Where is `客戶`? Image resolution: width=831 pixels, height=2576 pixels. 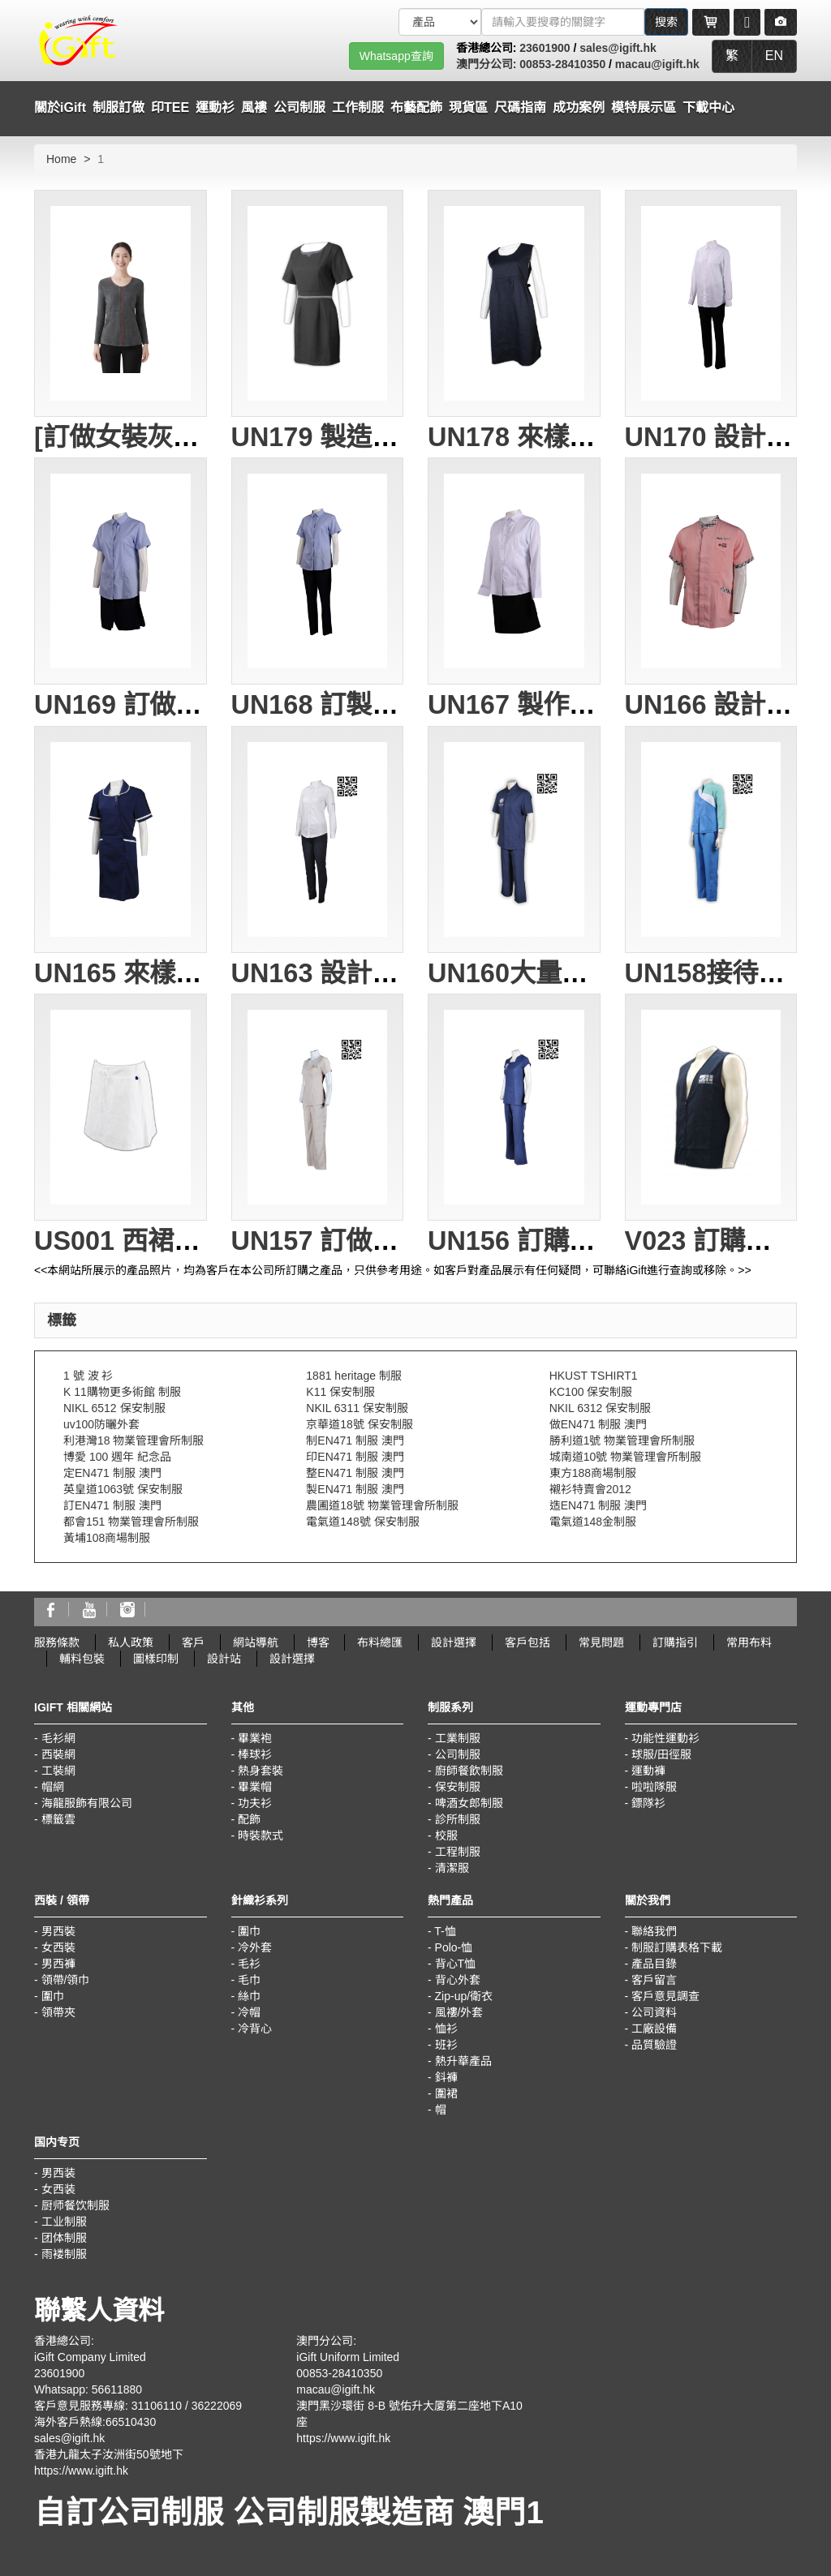
客戶 is located at coordinates (193, 1642).